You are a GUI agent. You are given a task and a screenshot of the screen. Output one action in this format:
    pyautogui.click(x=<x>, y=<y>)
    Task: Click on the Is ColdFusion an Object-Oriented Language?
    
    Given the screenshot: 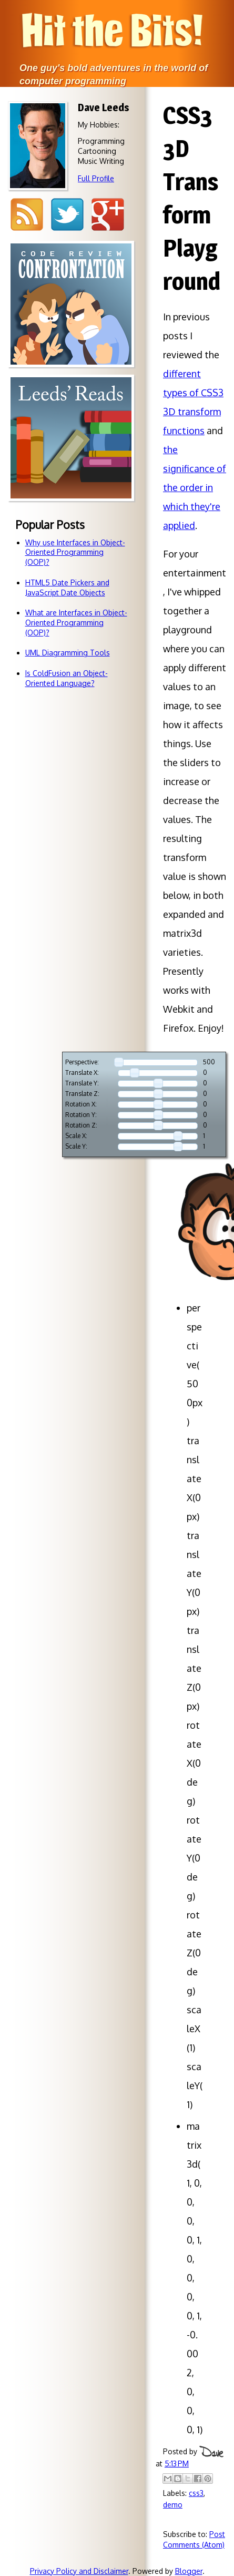 What is the action you would take?
    pyautogui.click(x=66, y=678)
    